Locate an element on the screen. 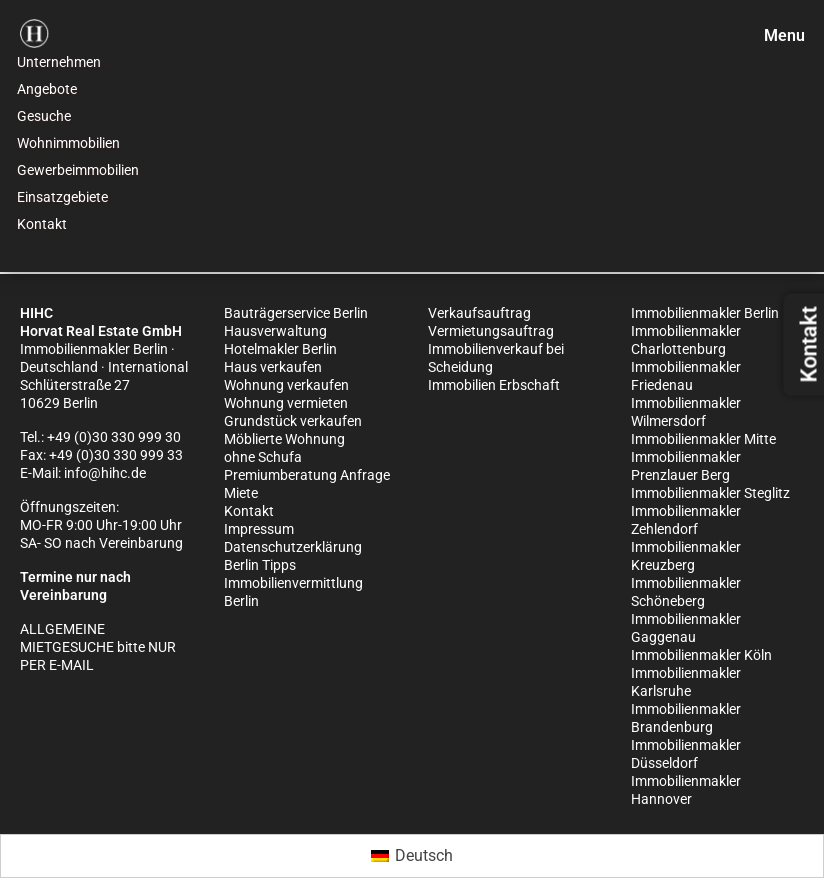 This screenshot has height=878, width=824. Grundstück verkaufen is located at coordinates (293, 421).